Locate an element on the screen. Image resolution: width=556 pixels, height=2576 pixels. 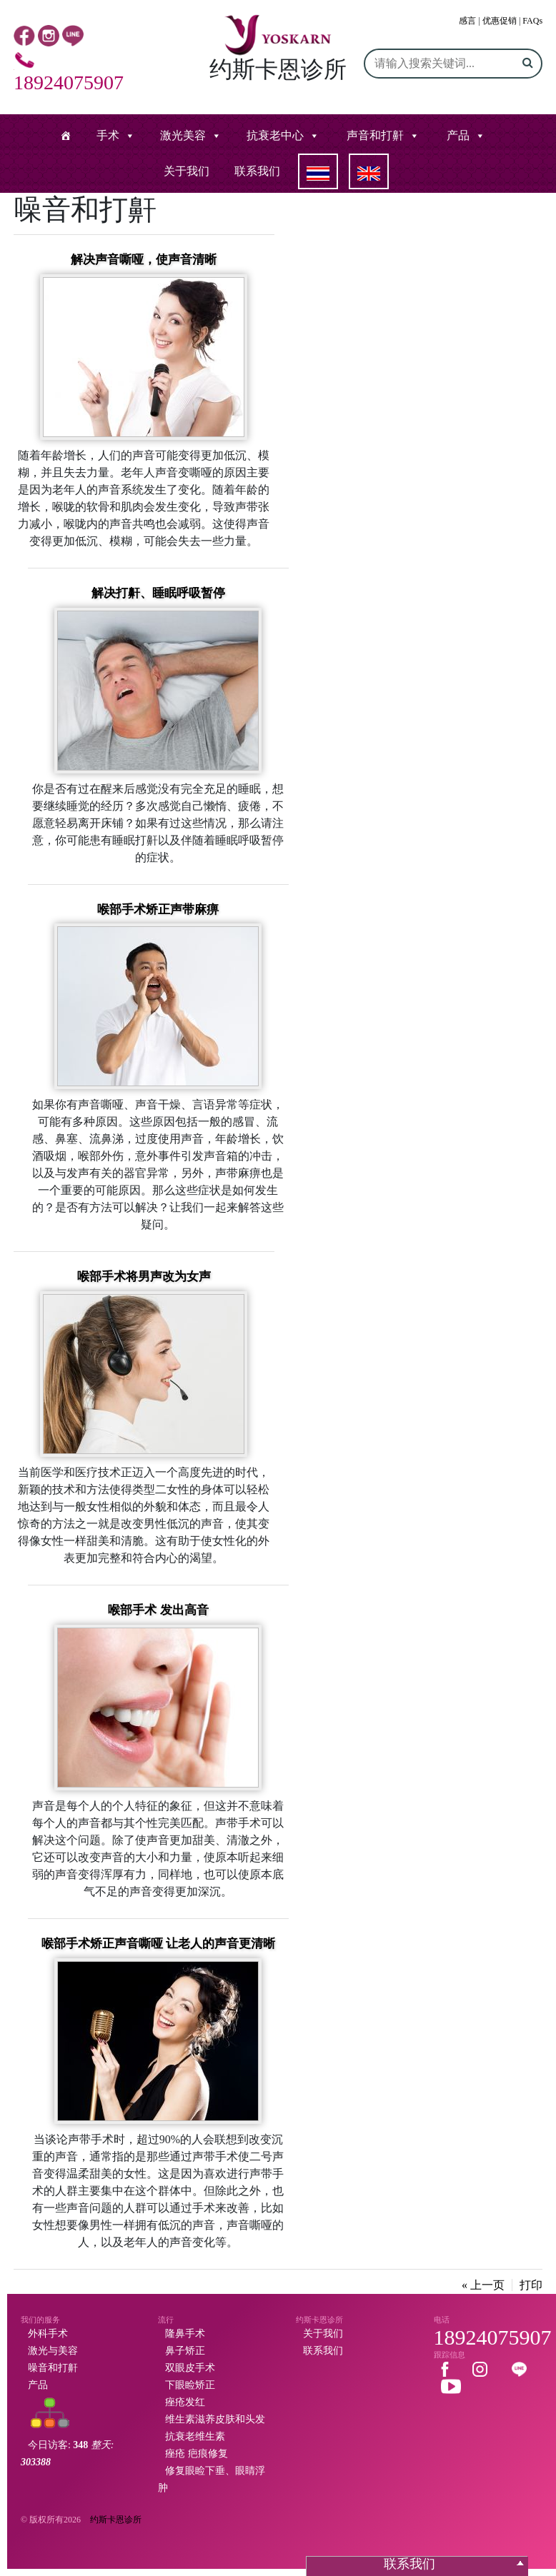
激光与美容 is located at coordinates (53, 2350).